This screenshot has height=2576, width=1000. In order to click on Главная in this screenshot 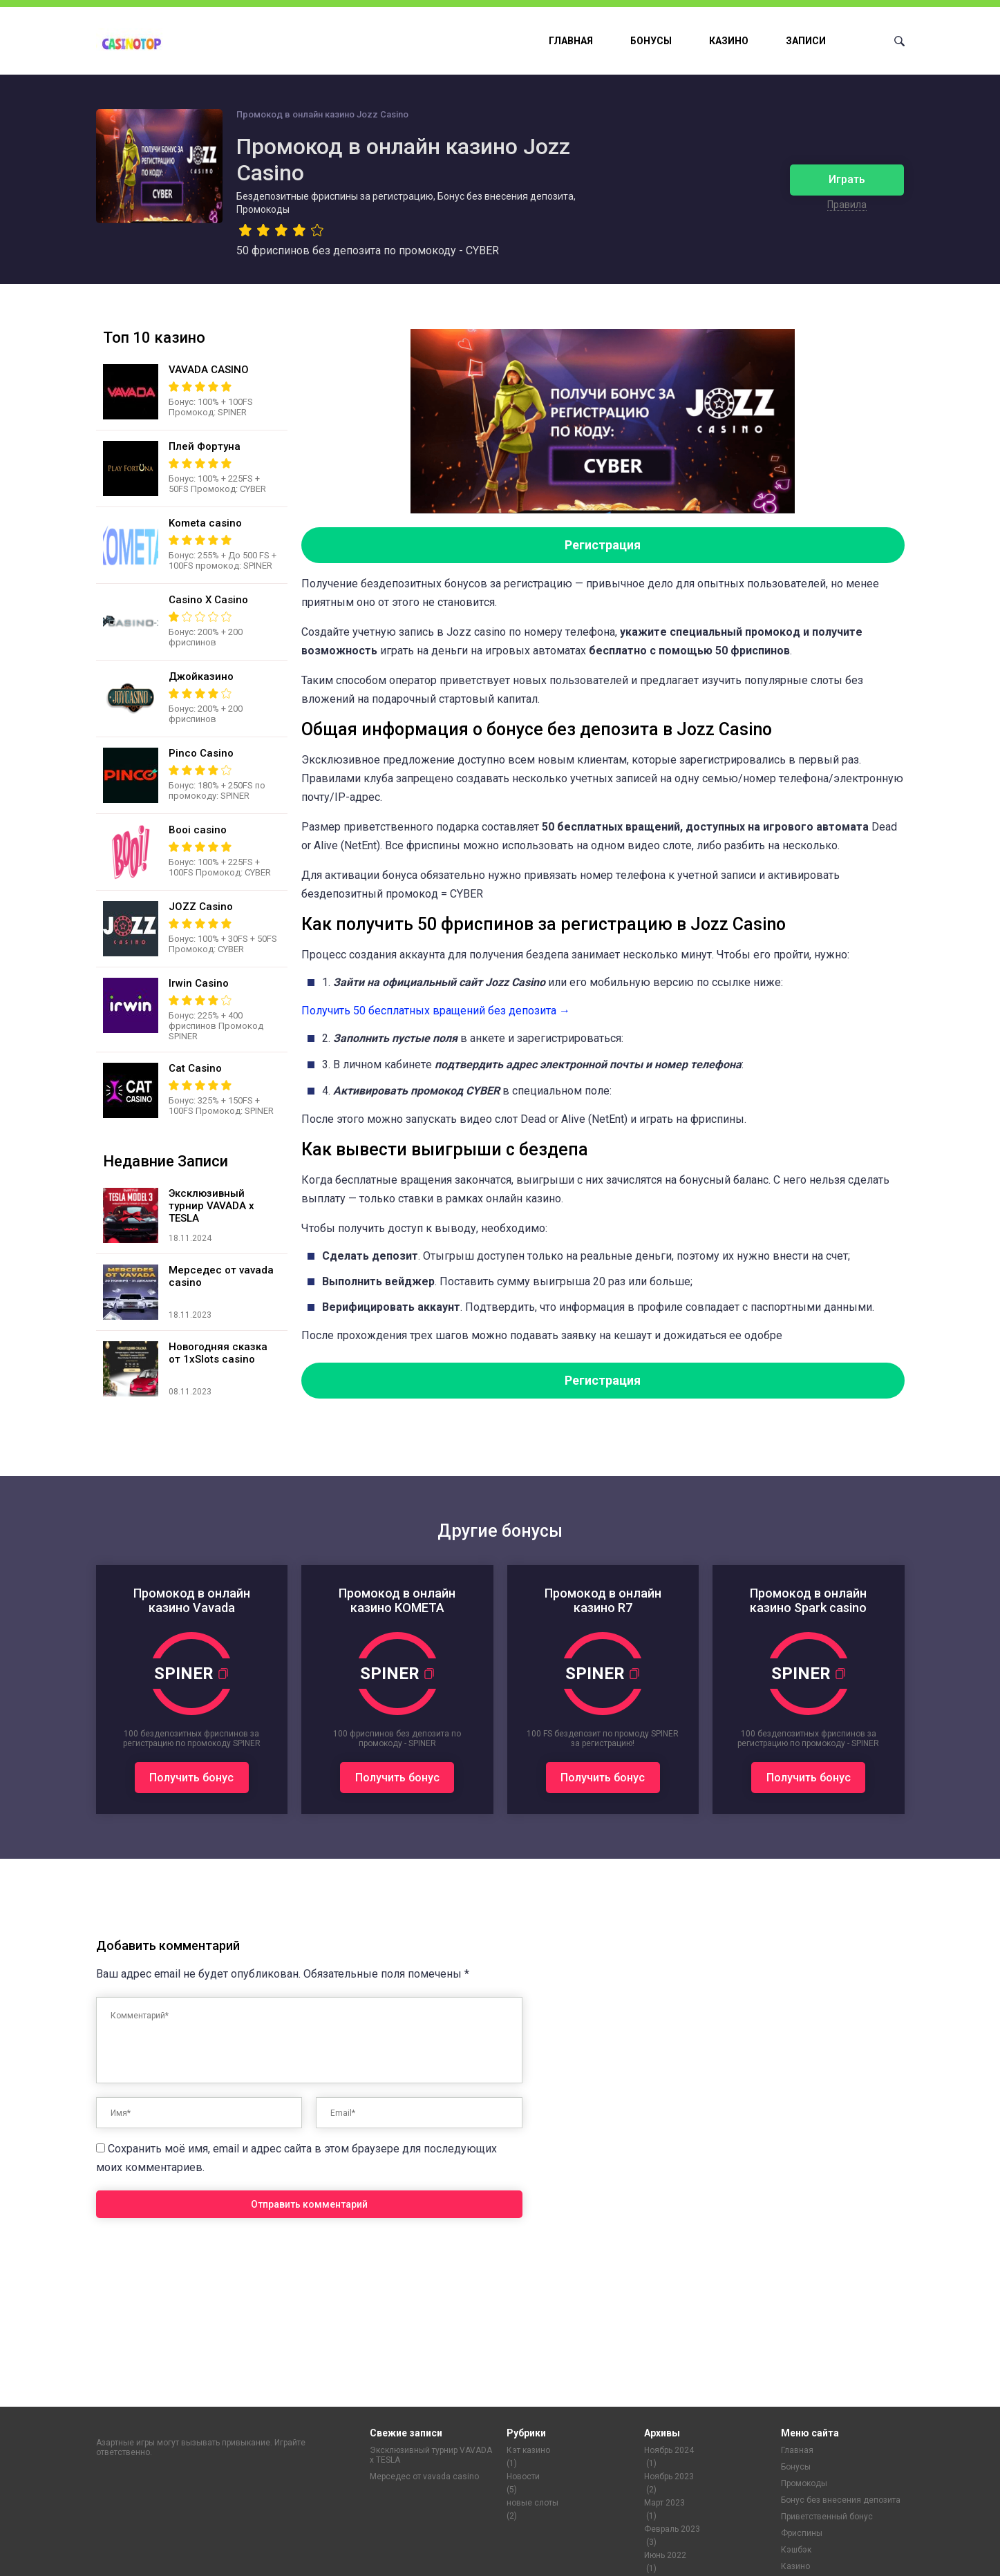, I will do `click(571, 40)`.